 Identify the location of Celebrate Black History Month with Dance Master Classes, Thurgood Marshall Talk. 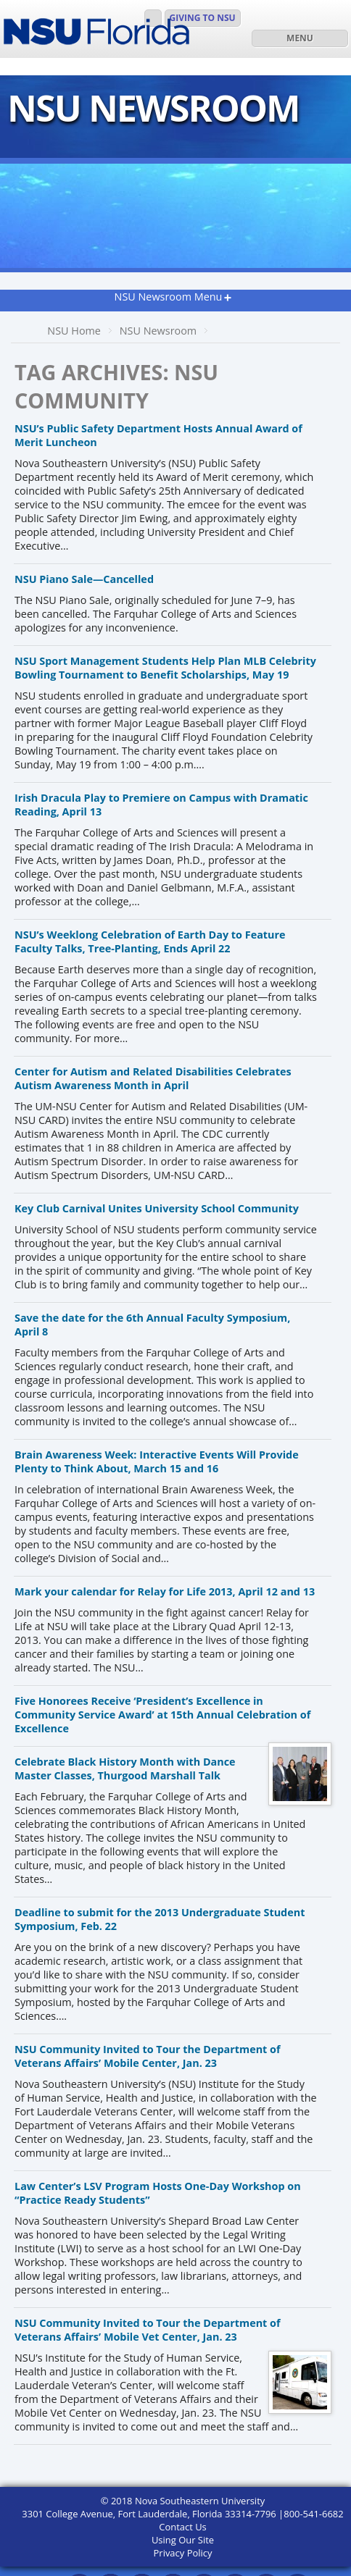
(125, 1768).